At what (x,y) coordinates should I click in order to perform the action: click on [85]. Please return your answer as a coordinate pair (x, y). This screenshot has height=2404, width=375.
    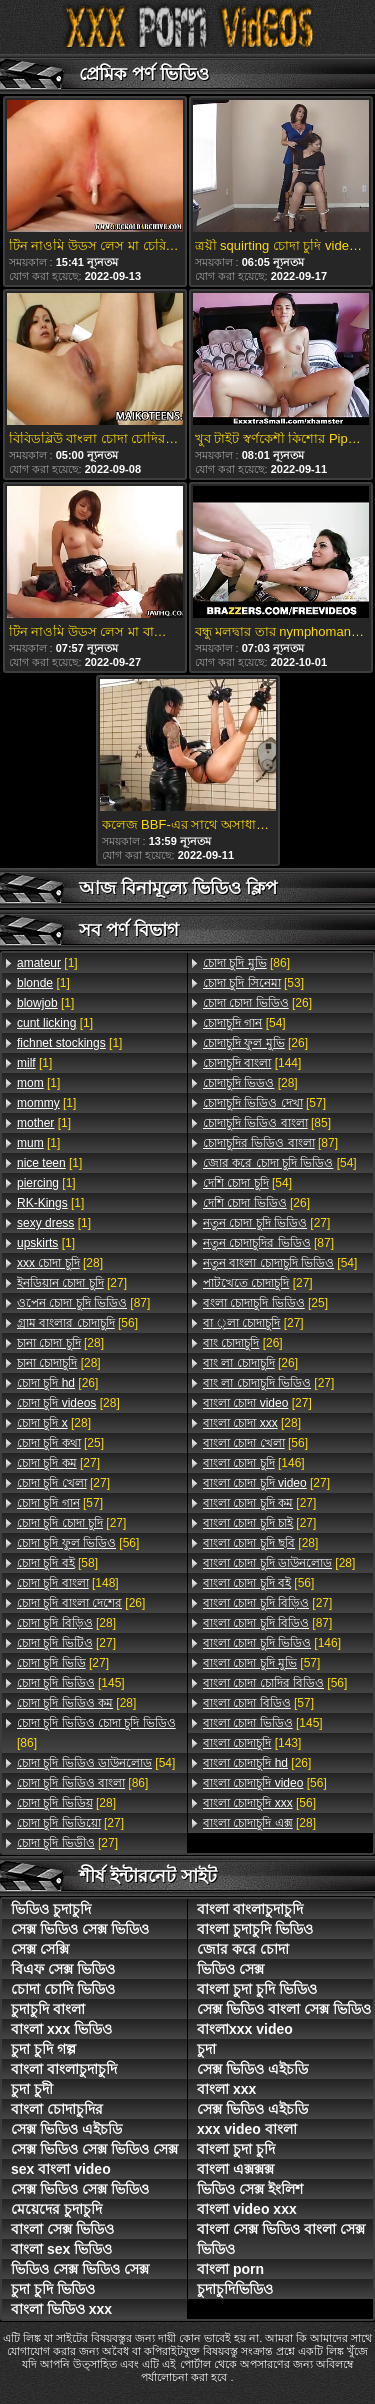
    Looking at the image, I should click on (267, 1123).